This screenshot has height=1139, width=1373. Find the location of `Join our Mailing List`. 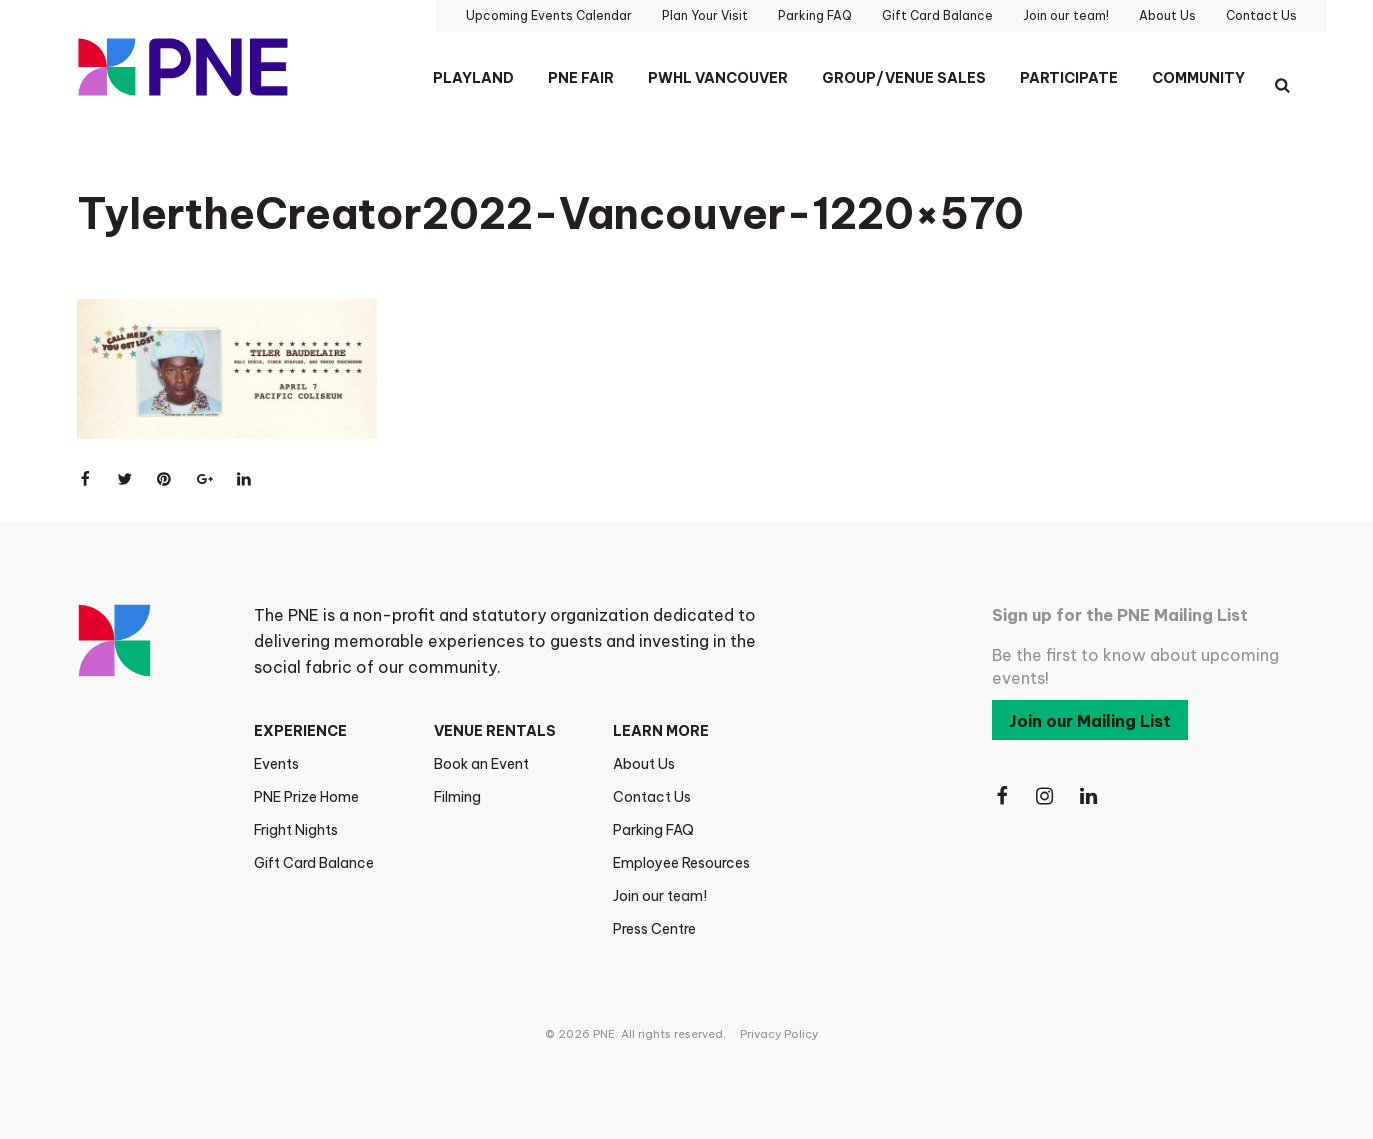

Join our Mailing List is located at coordinates (1090, 721).